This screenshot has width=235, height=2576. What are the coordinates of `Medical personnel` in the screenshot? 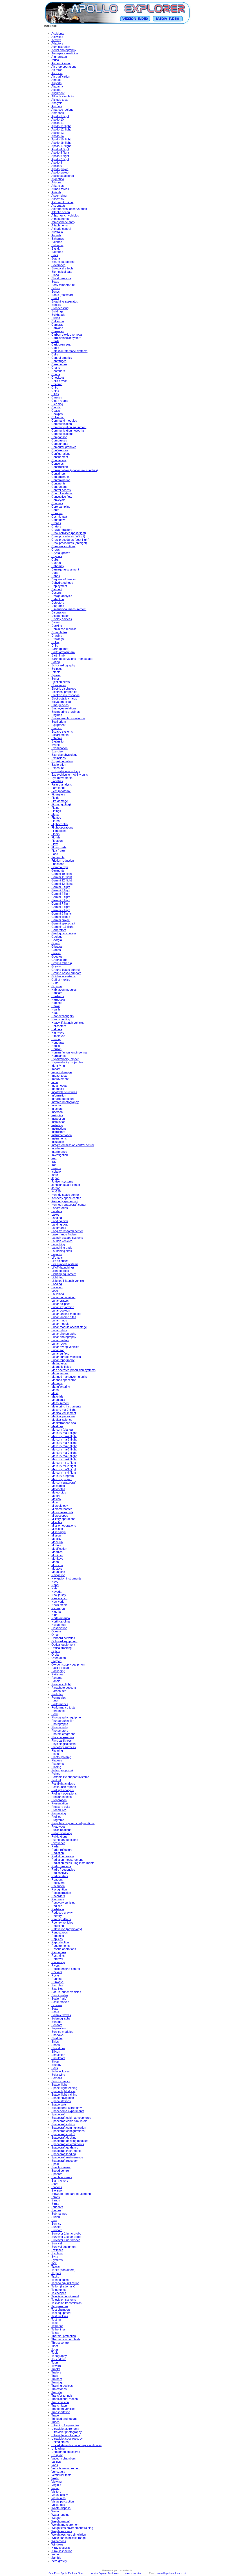 It's located at (63, 1416).